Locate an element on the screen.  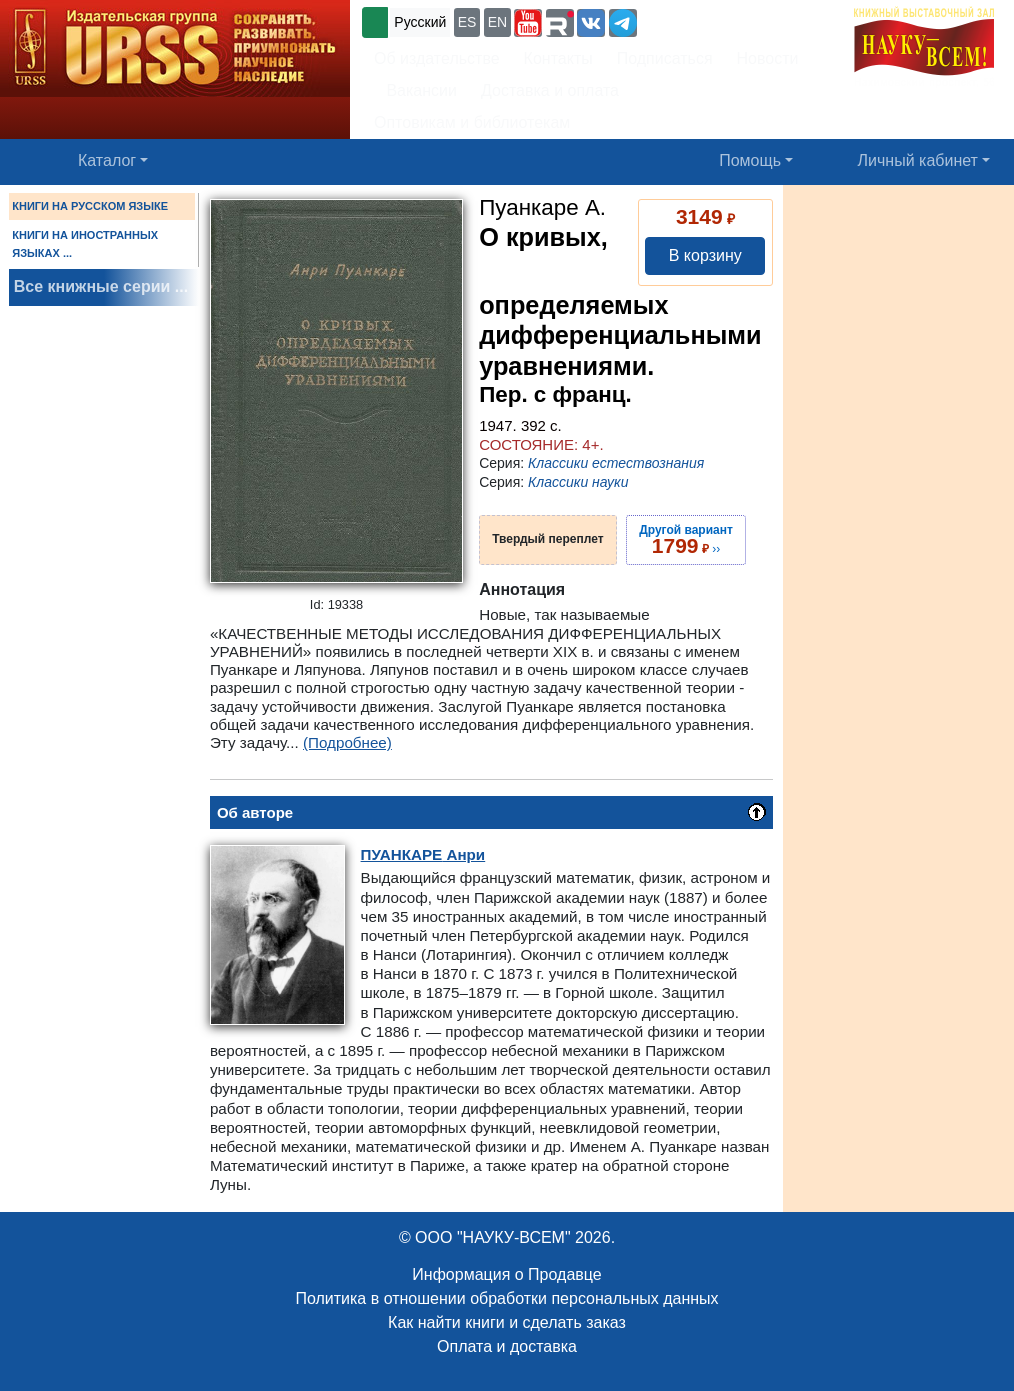
Оплата и доставка is located at coordinates (507, 1346).